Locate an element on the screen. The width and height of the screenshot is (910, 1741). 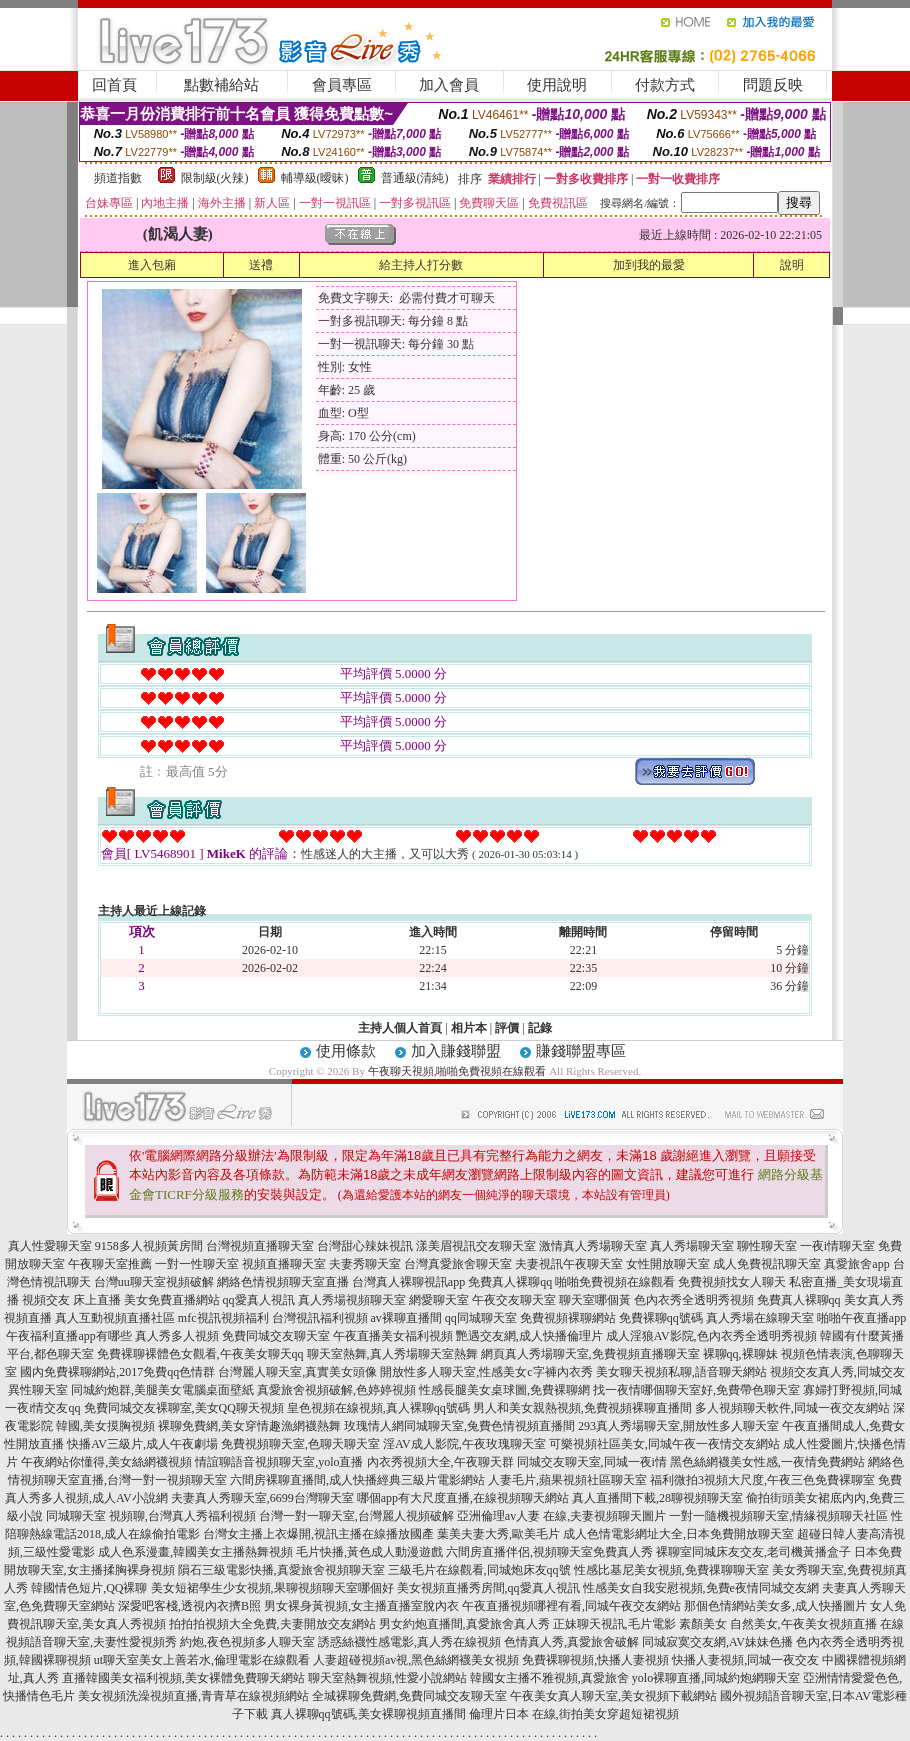
免費裸聊qq號碼 is located at coordinates (661, 1318).